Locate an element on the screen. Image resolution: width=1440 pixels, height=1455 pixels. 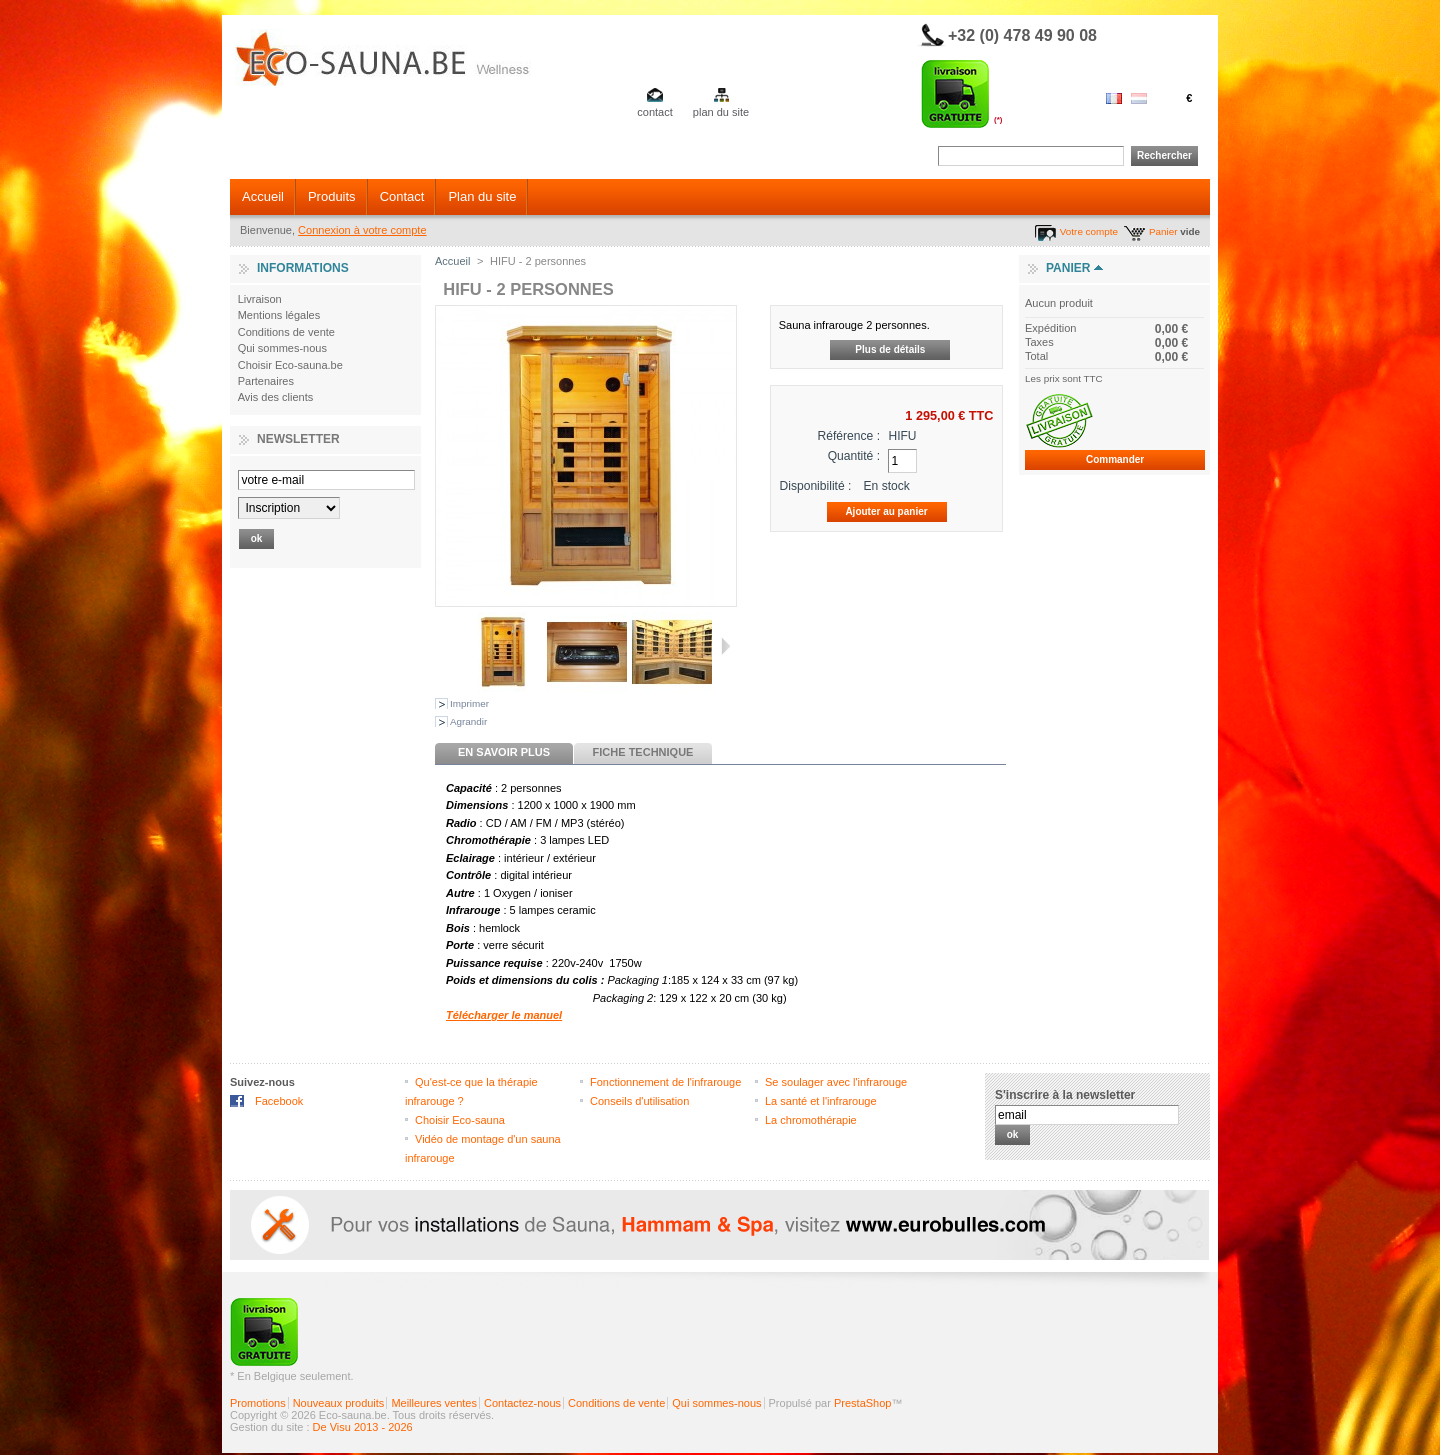
Conseils d'utilisation is located at coordinates (639, 1101).